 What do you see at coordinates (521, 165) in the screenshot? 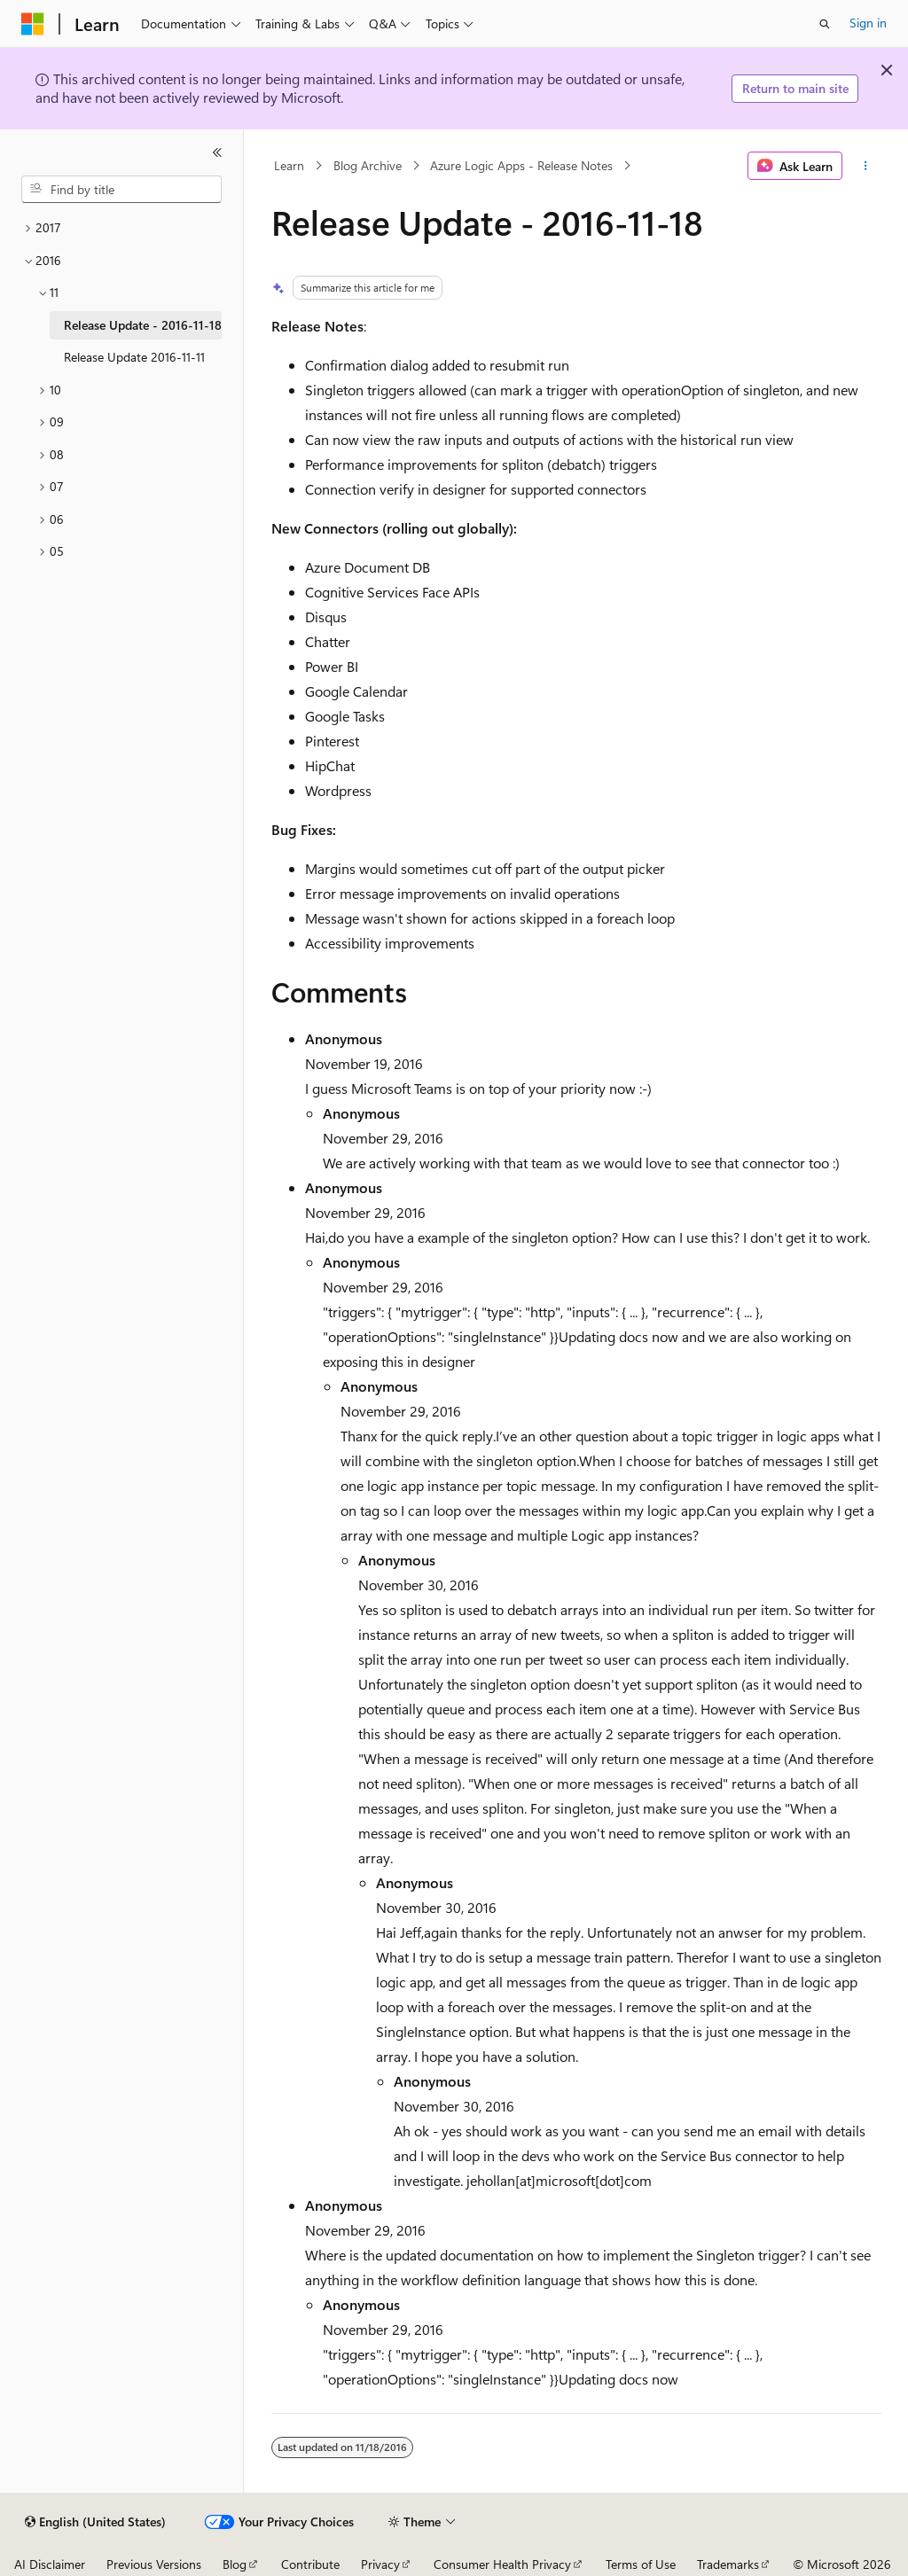
I see `Azure Logic Apps - Release Notes` at bounding box center [521, 165].